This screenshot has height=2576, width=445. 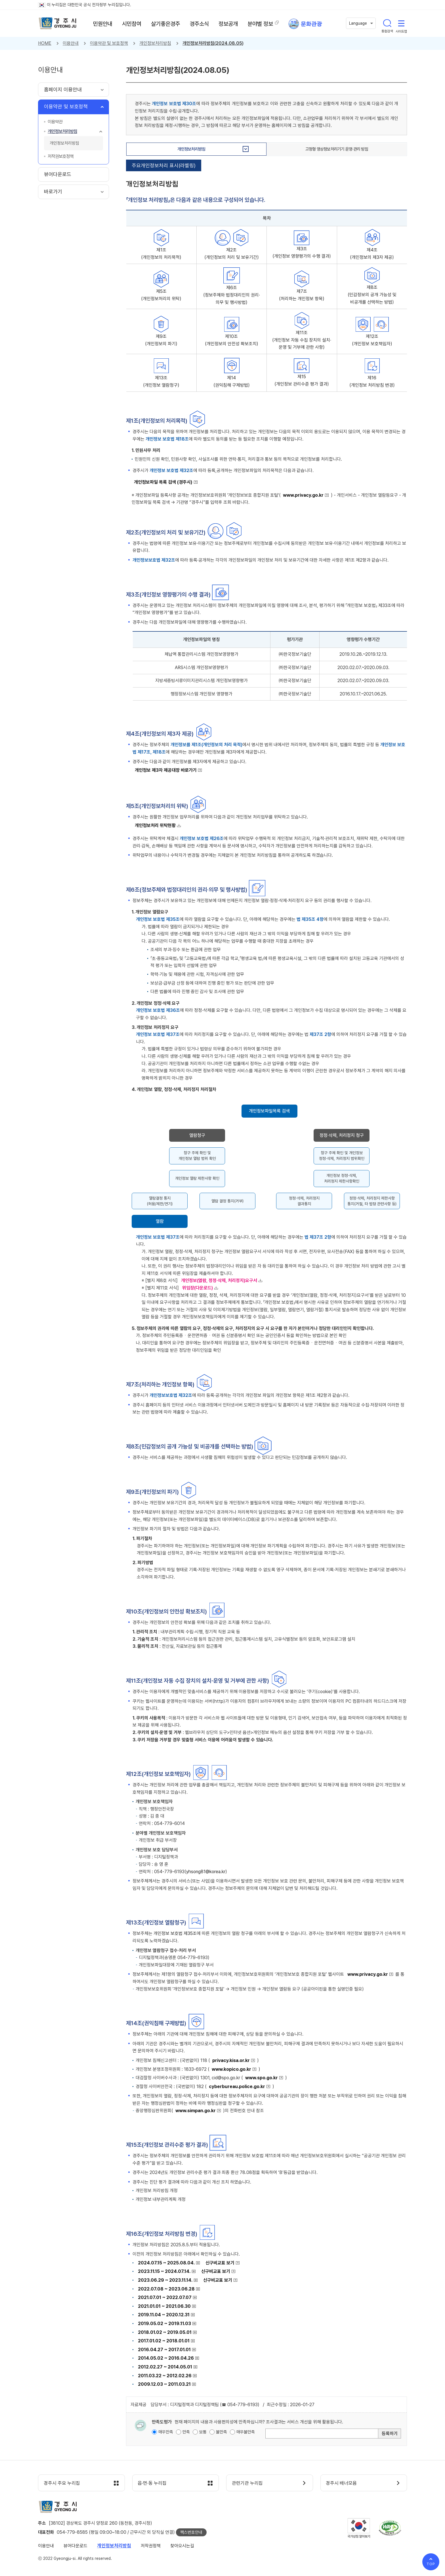 I want to click on 제11조 (개인정보 자동 수집 장치의 설치∙운영 및 거부에 관한 사항), so click(x=301, y=340).